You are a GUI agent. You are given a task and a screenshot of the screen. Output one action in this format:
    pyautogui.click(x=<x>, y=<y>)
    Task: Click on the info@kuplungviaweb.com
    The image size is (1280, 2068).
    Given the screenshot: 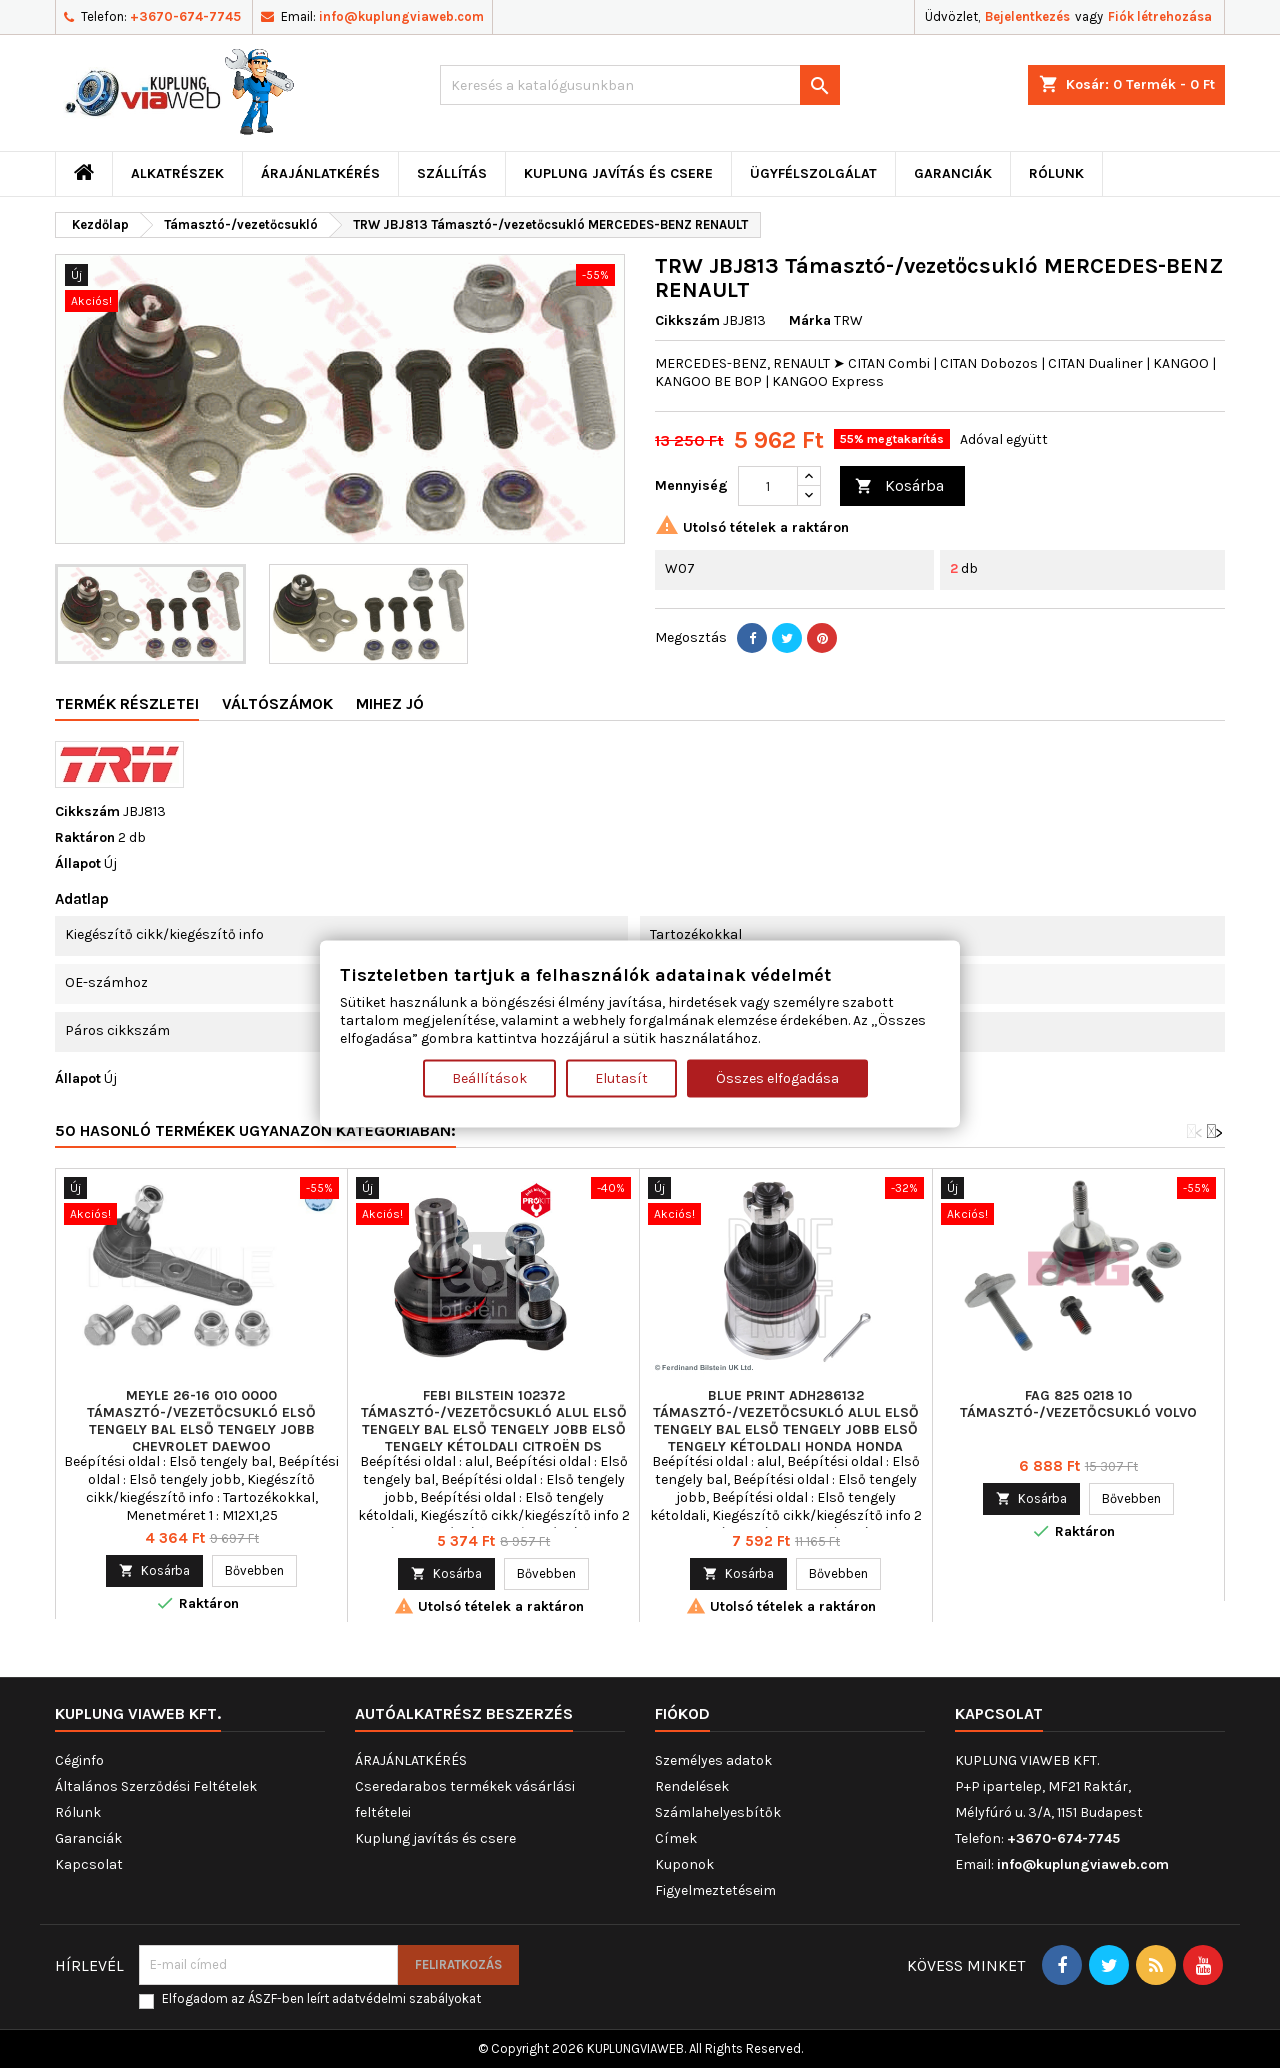 What is the action you would take?
    pyautogui.click(x=401, y=16)
    